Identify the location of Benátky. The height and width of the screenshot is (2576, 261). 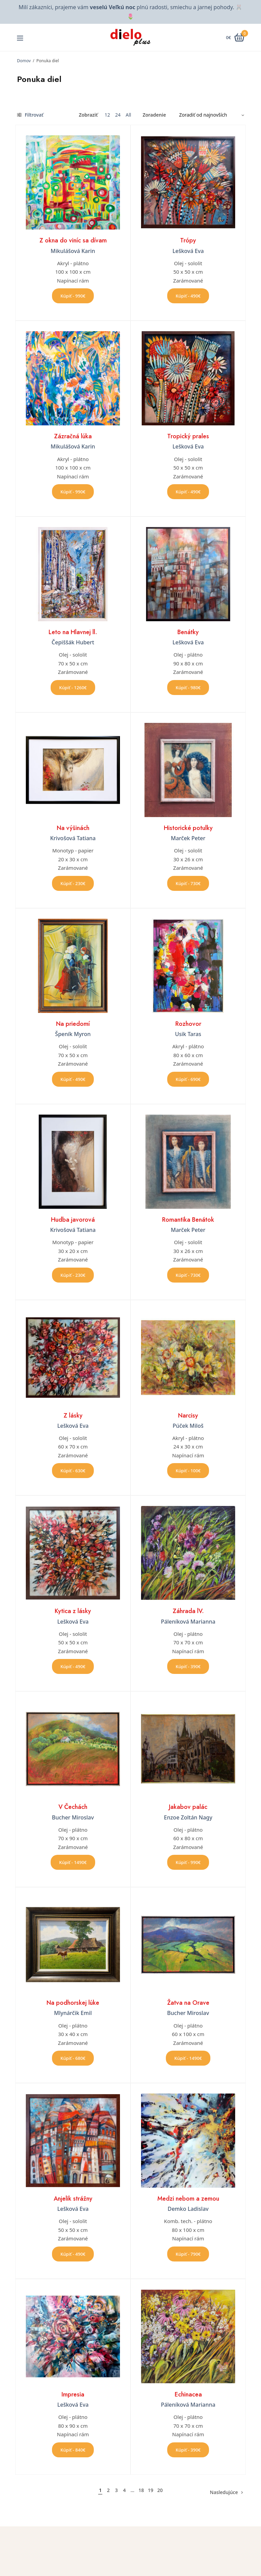
(188, 632).